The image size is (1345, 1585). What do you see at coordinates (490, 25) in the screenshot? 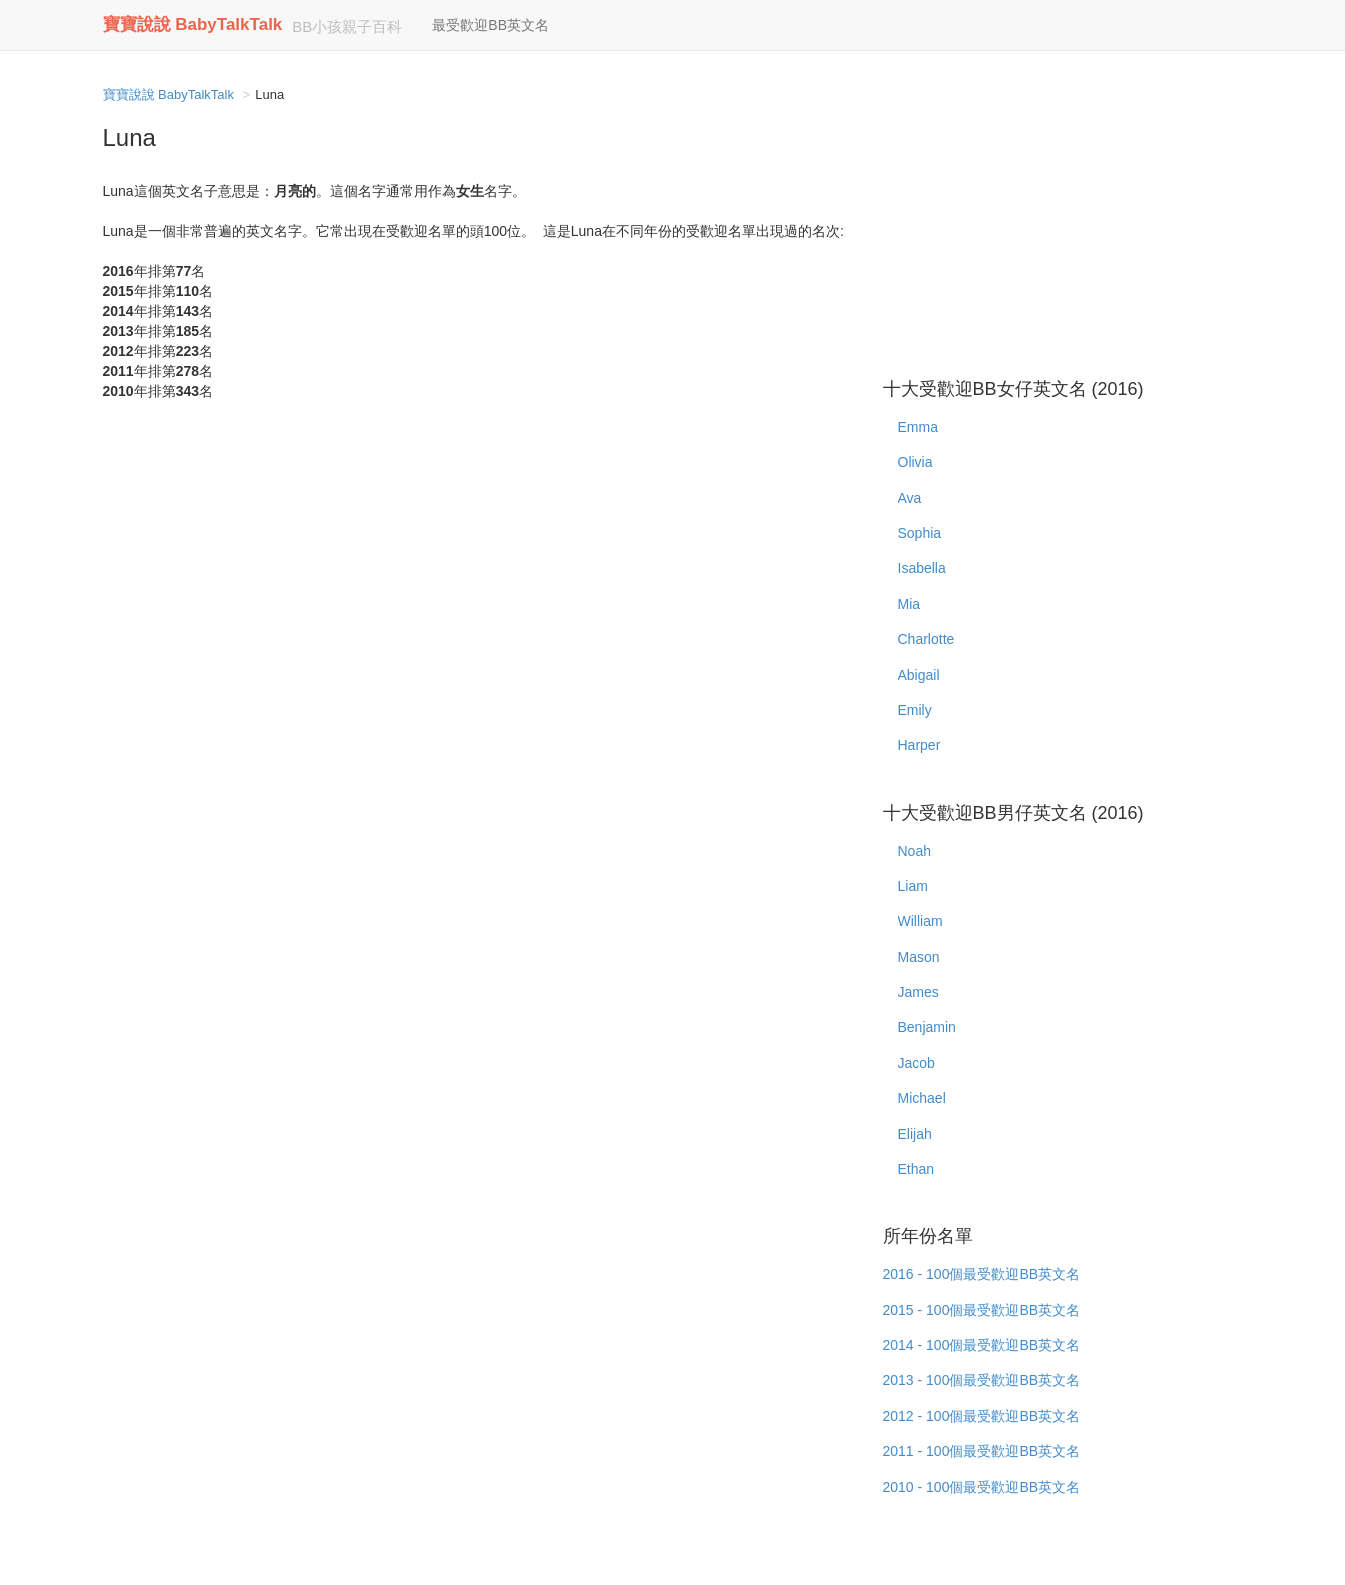
I see `最受歡迎BB英文名` at bounding box center [490, 25].